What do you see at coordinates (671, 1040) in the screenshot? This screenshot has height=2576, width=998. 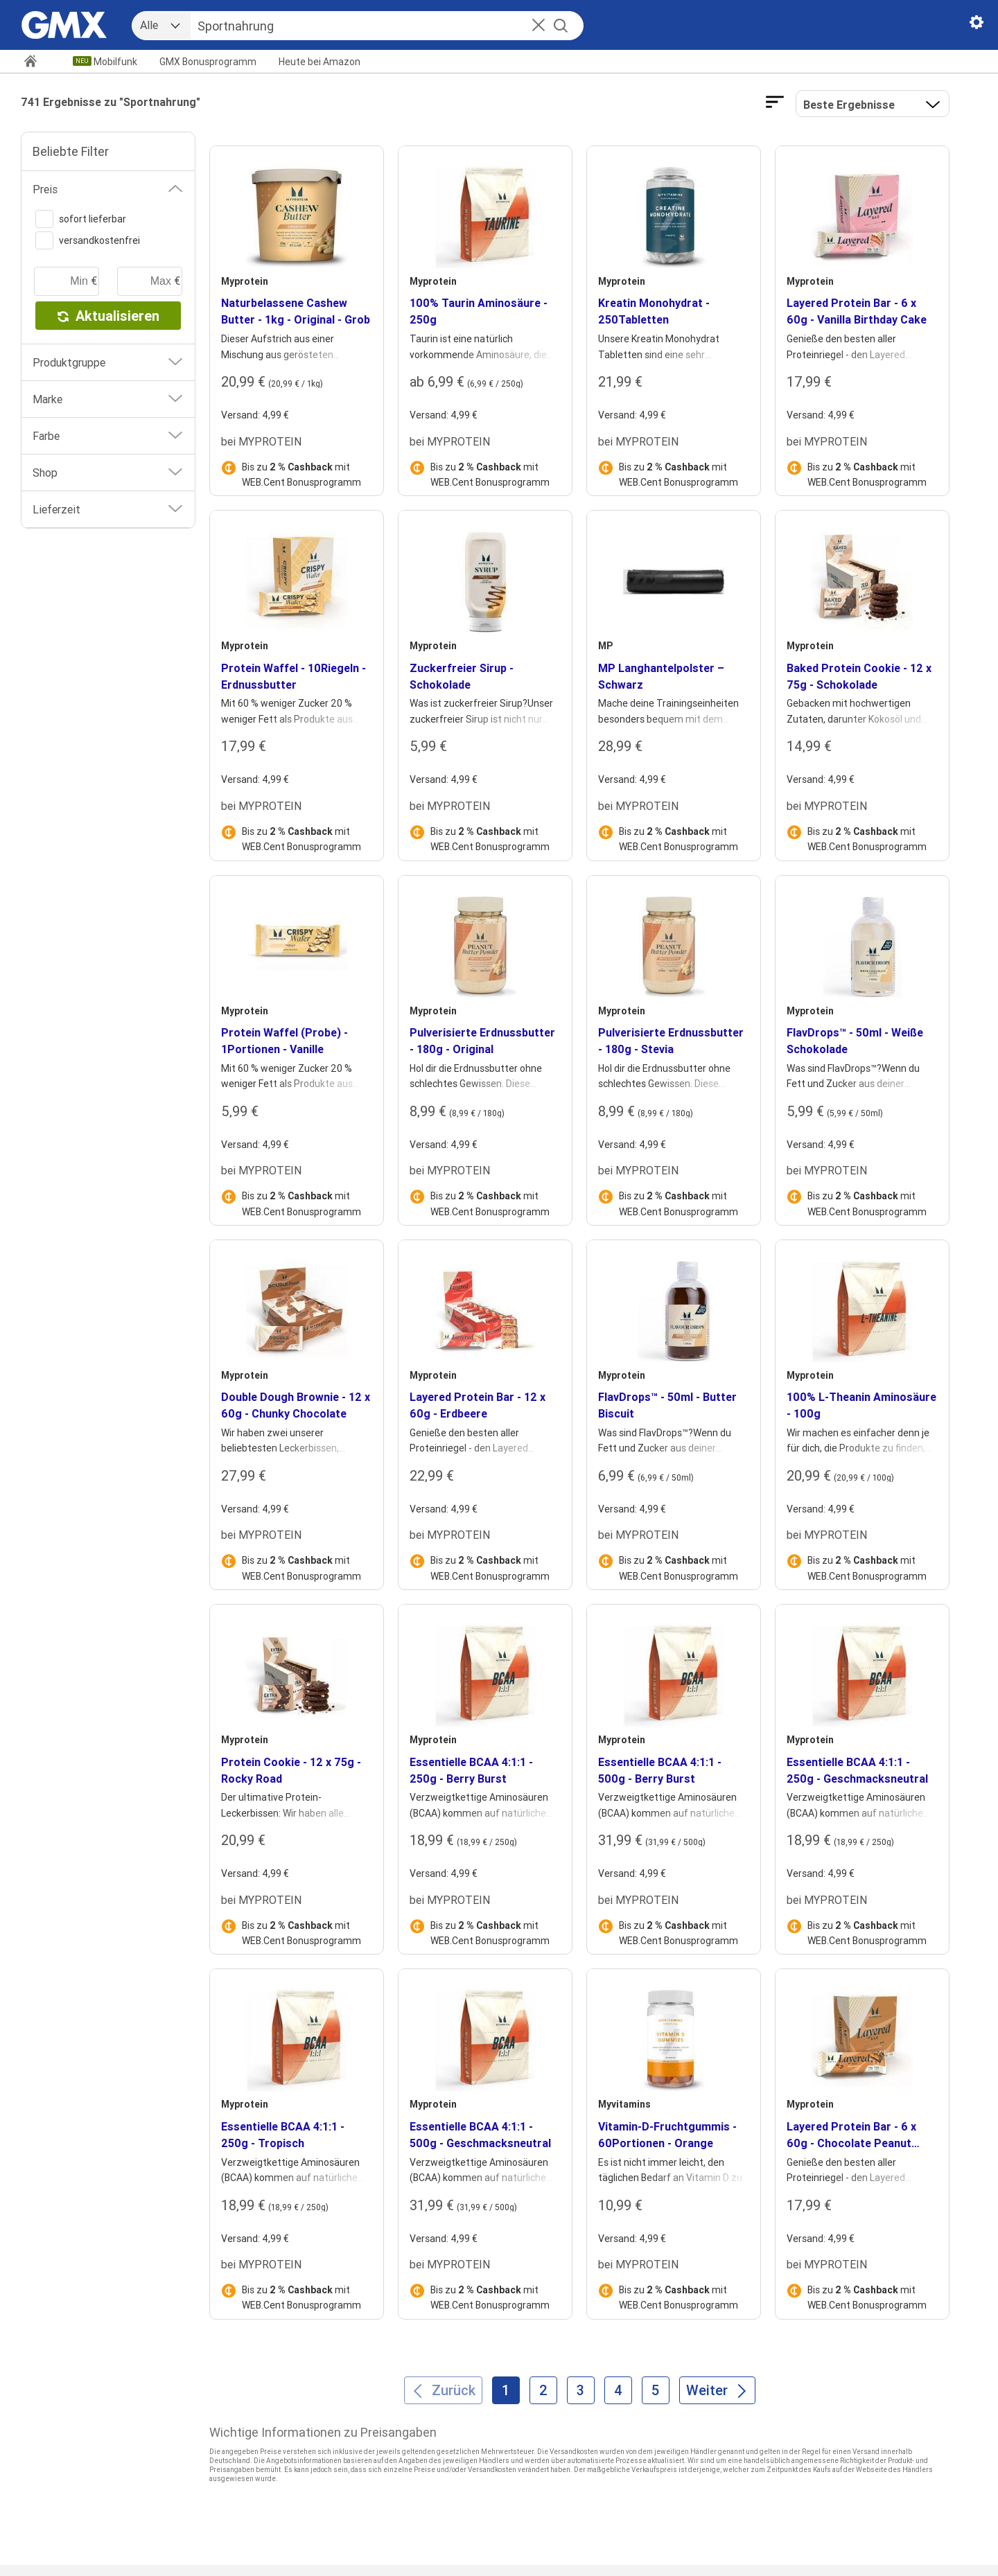 I see `Pulverisierte Erdnussbutter - 180g - Stevia [heading]` at bounding box center [671, 1040].